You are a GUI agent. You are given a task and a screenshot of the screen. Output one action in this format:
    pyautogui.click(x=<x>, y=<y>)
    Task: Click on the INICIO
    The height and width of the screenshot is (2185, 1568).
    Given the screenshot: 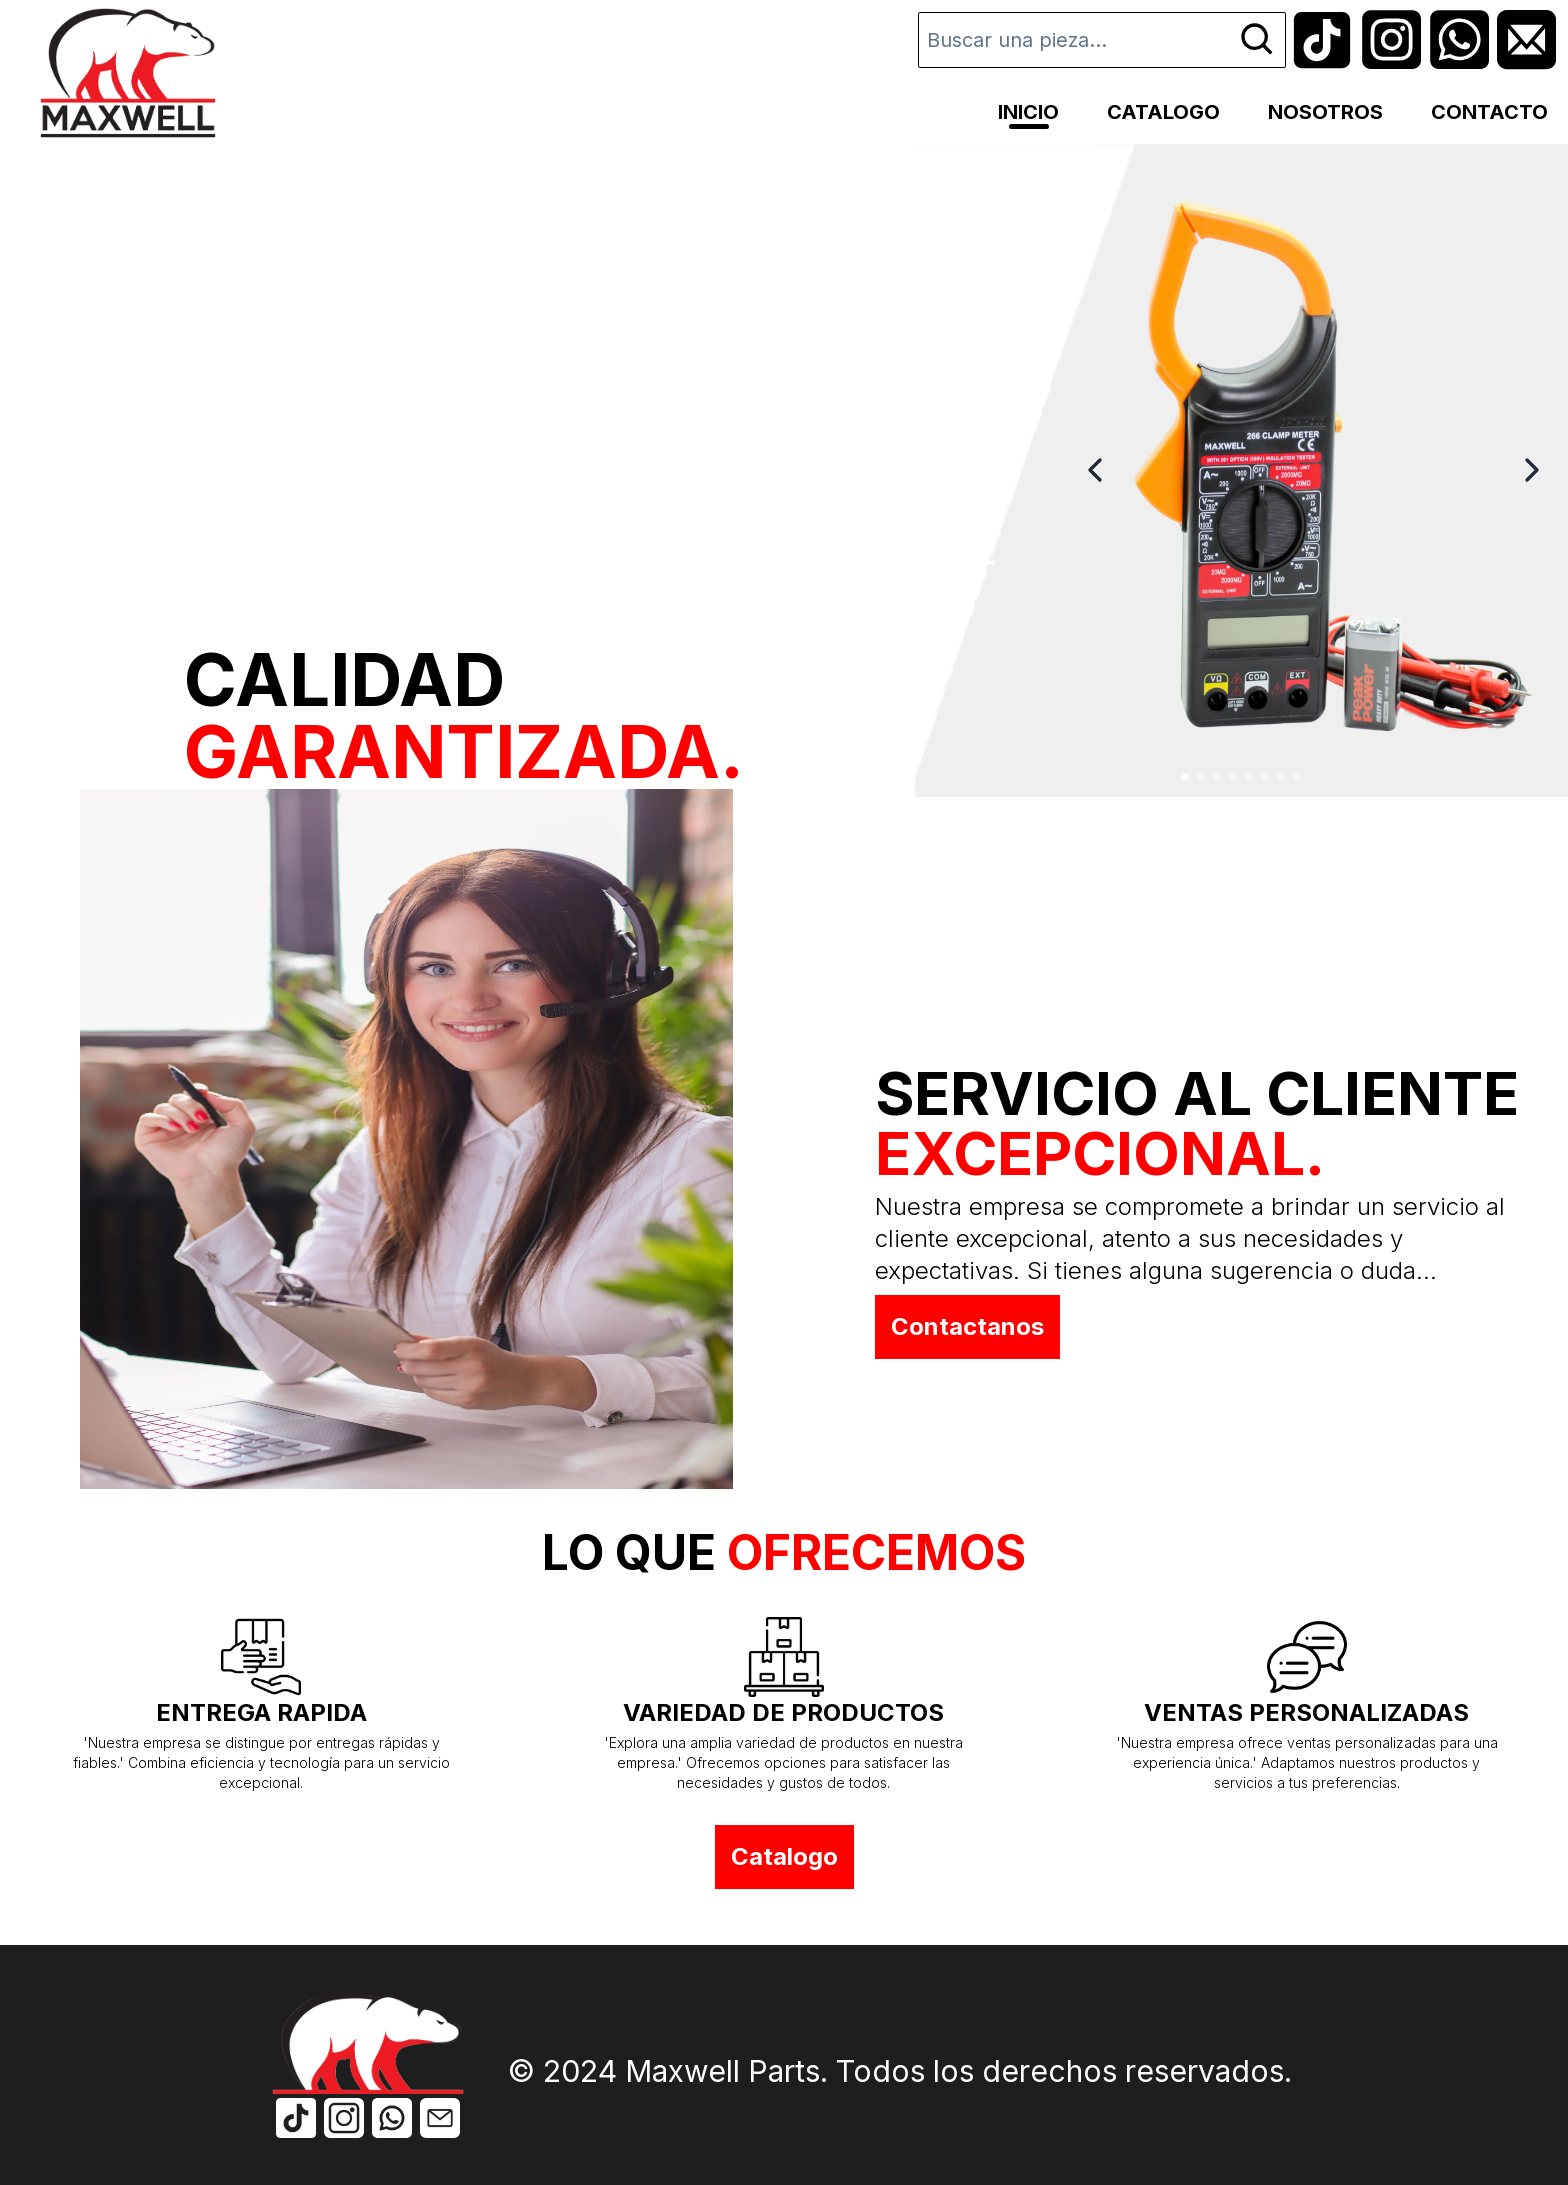 What is the action you would take?
    pyautogui.click(x=1028, y=112)
    